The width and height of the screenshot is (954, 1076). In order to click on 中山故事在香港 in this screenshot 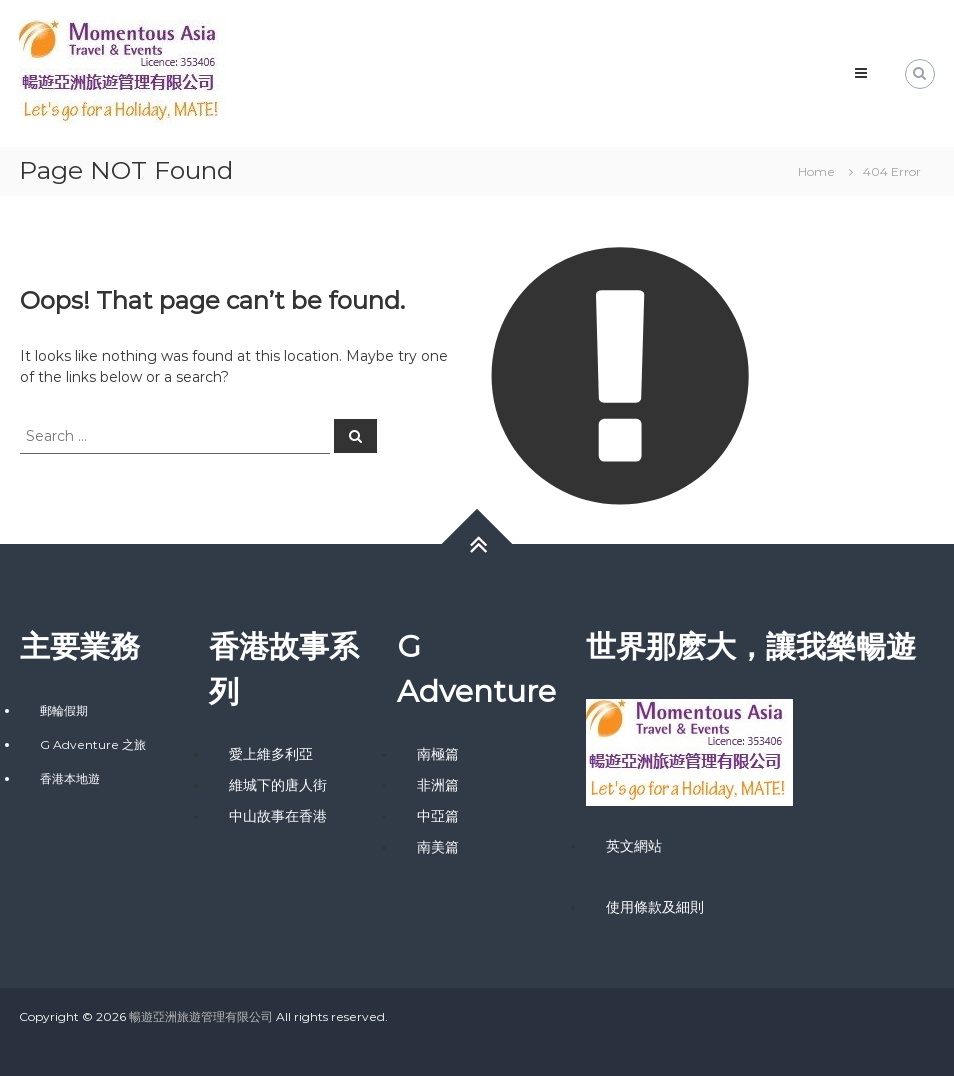, I will do `click(278, 816)`.